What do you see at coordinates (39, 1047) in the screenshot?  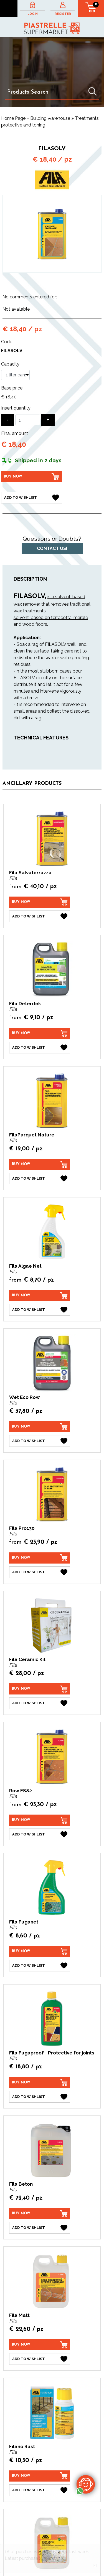 I see `[Add to Wishlist Fila Deterdek]` at bounding box center [39, 1047].